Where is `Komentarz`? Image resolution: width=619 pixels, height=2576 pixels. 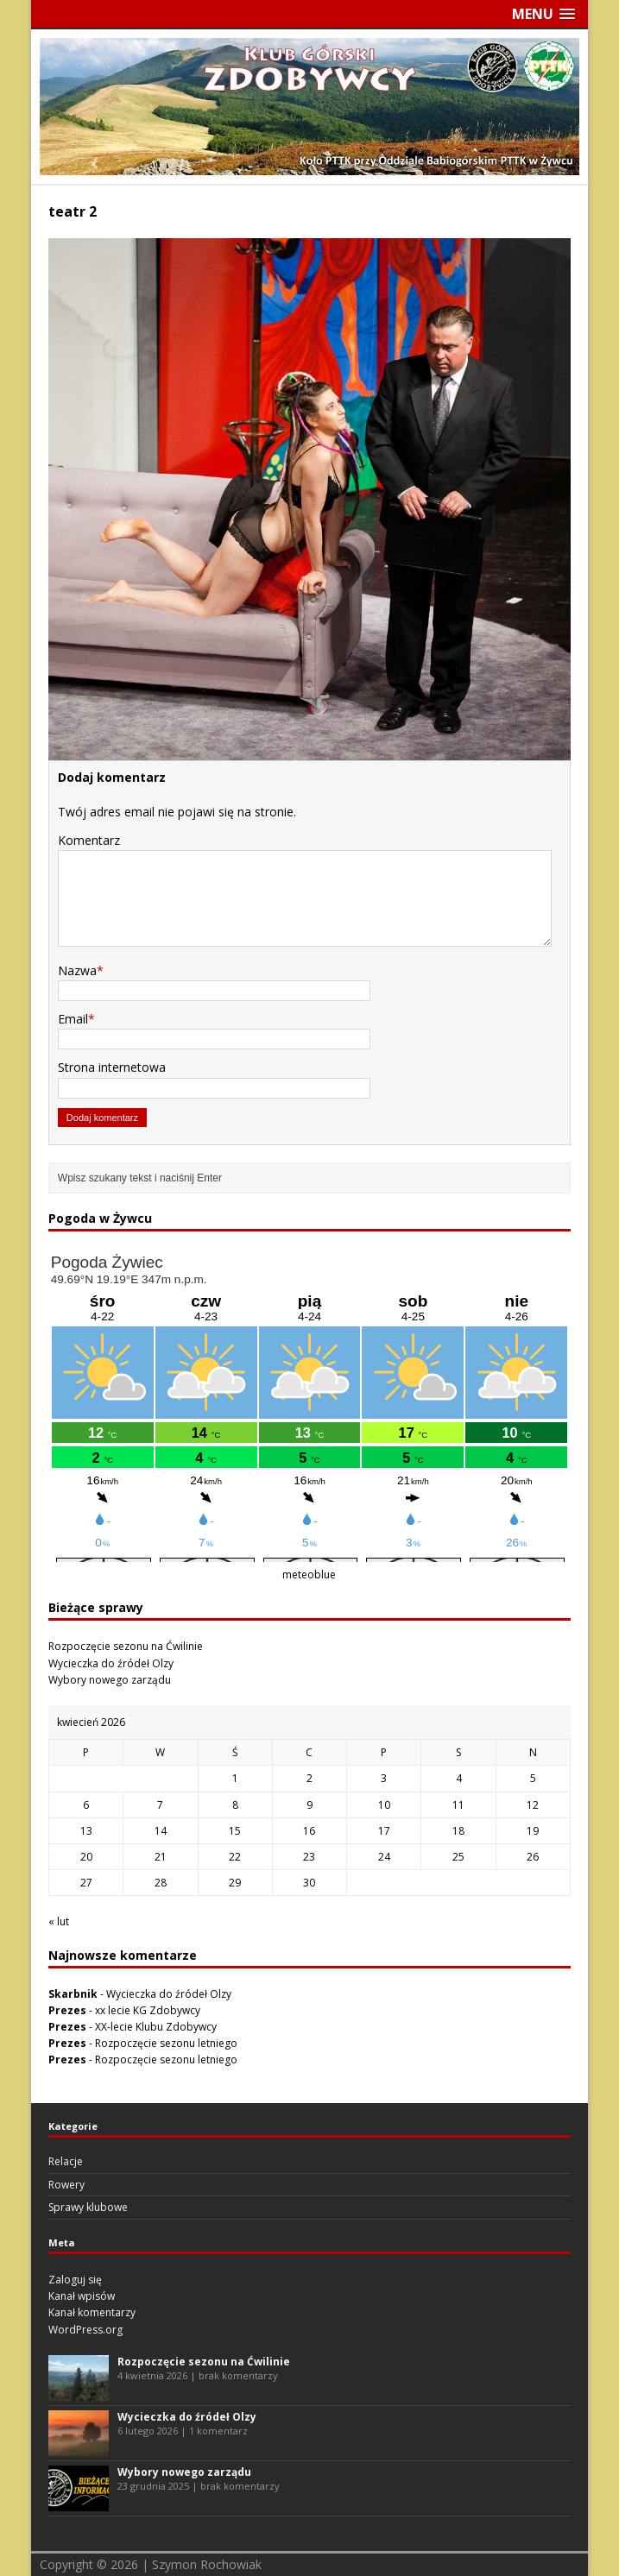 Komentarz is located at coordinates (89, 840).